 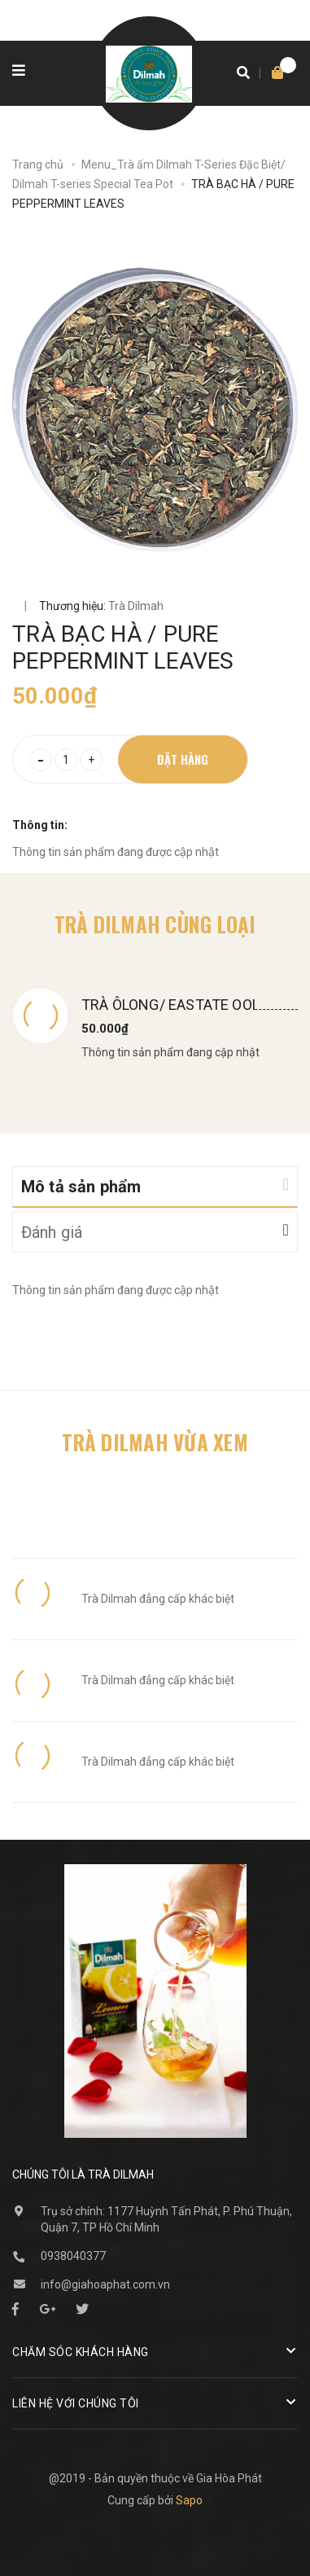 What do you see at coordinates (73, 2255) in the screenshot?
I see `0938040377` at bounding box center [73, 2255].